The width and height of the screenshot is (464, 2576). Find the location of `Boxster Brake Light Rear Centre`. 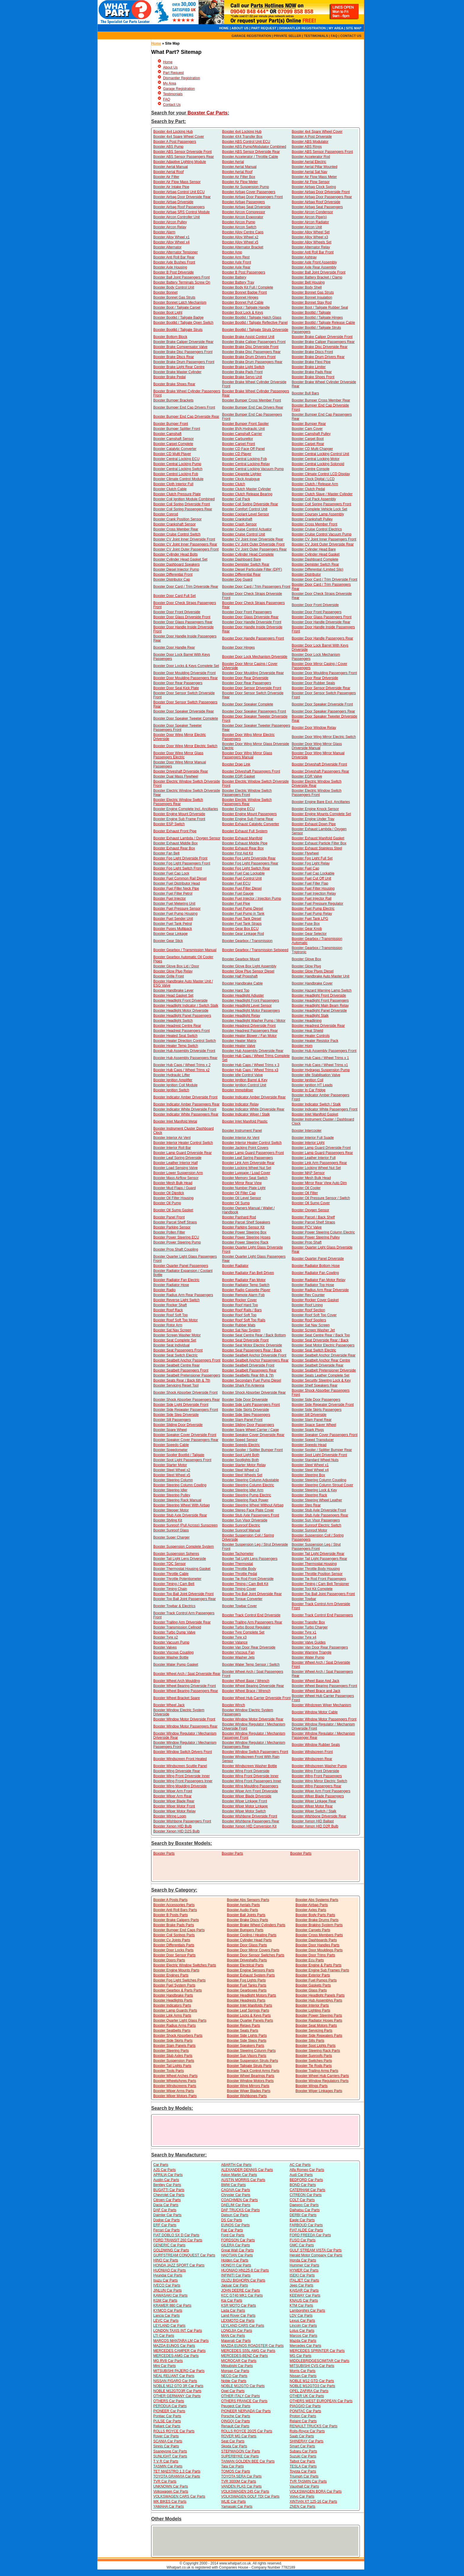

Boxster Brake Light Rear Centre is located at coordinates (178, 367).